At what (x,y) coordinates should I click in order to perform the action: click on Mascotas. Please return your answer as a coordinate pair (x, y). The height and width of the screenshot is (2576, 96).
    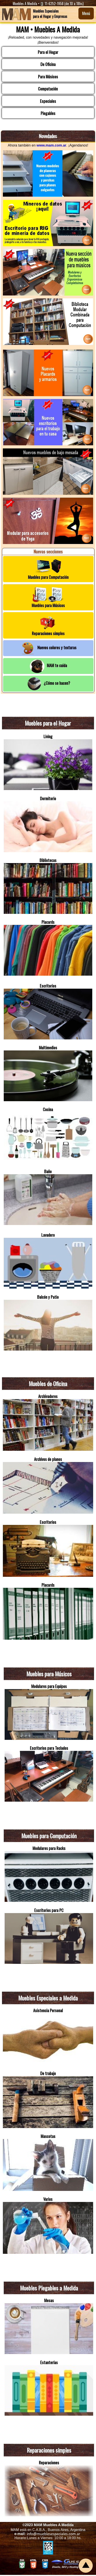
    Looking at the image, I should click on (48, 2162).